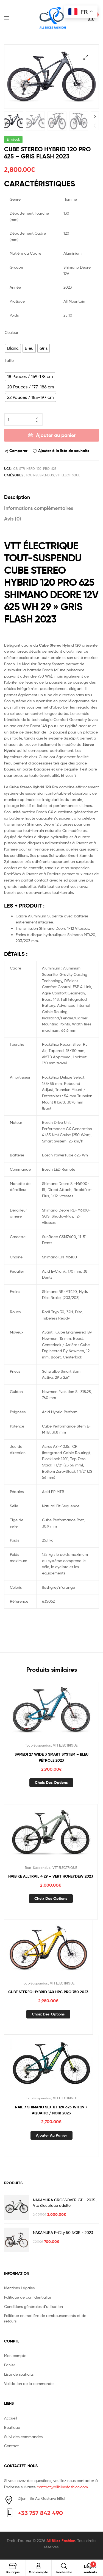  I want to click on Liste de souhaits, so click(19, 2373).